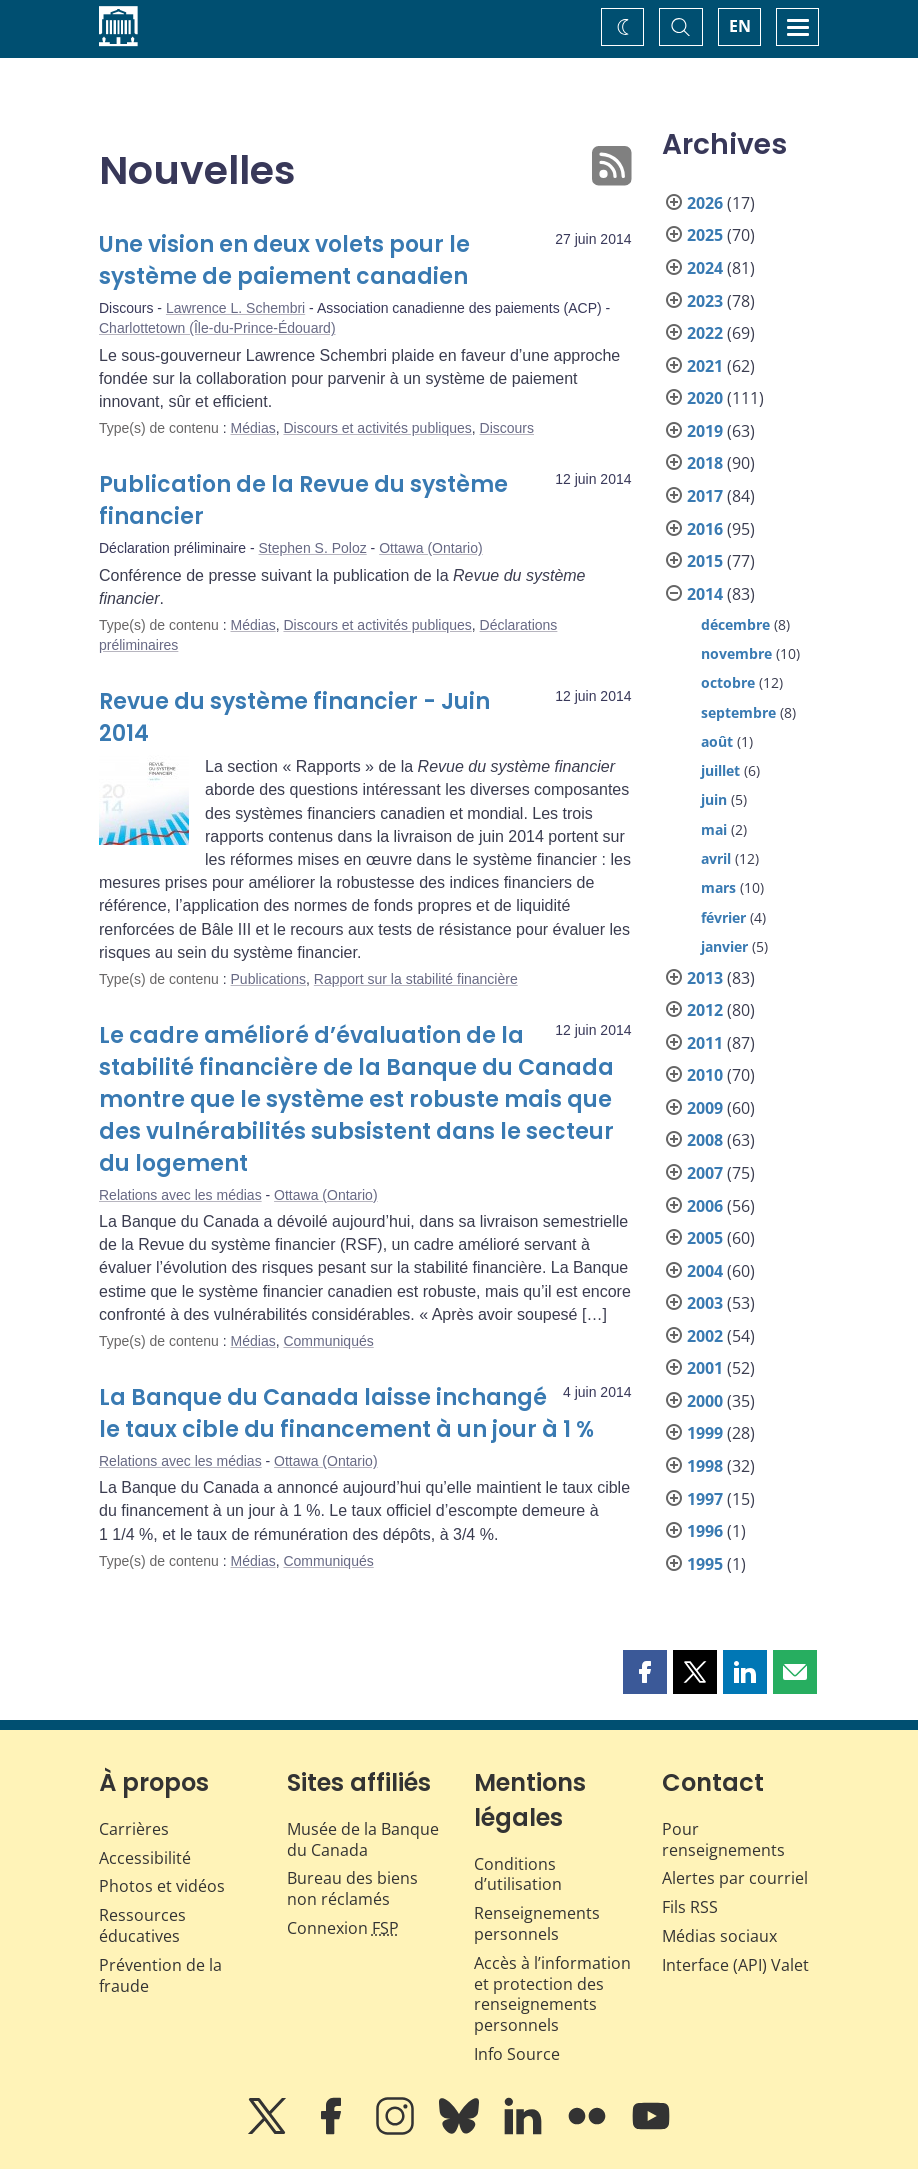 This screenshot has height=2169, width=918. Describe the element at coordinates (645, 1672) in the screenshot. I see `[button]` at that location.